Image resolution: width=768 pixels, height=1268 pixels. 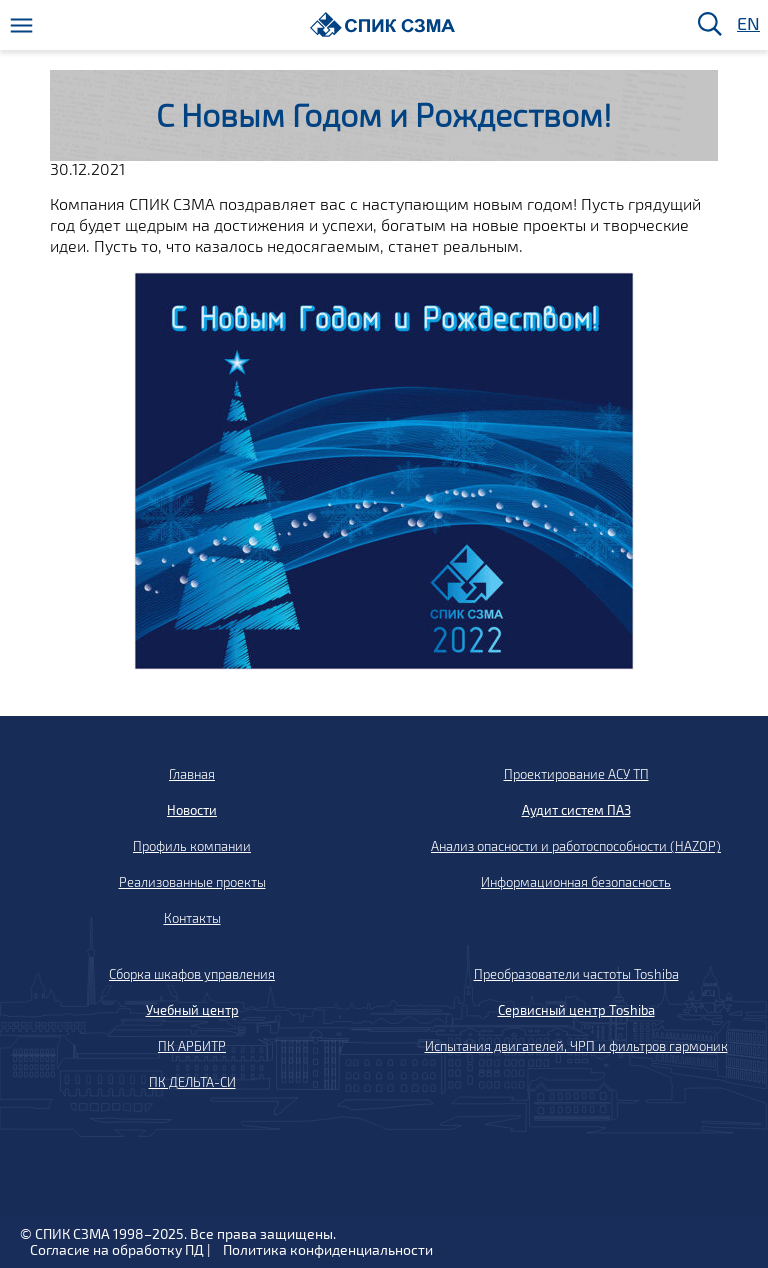 I want to click on Анализ опасности и работоспособности (HAZOP), so click(x=576, y=846).